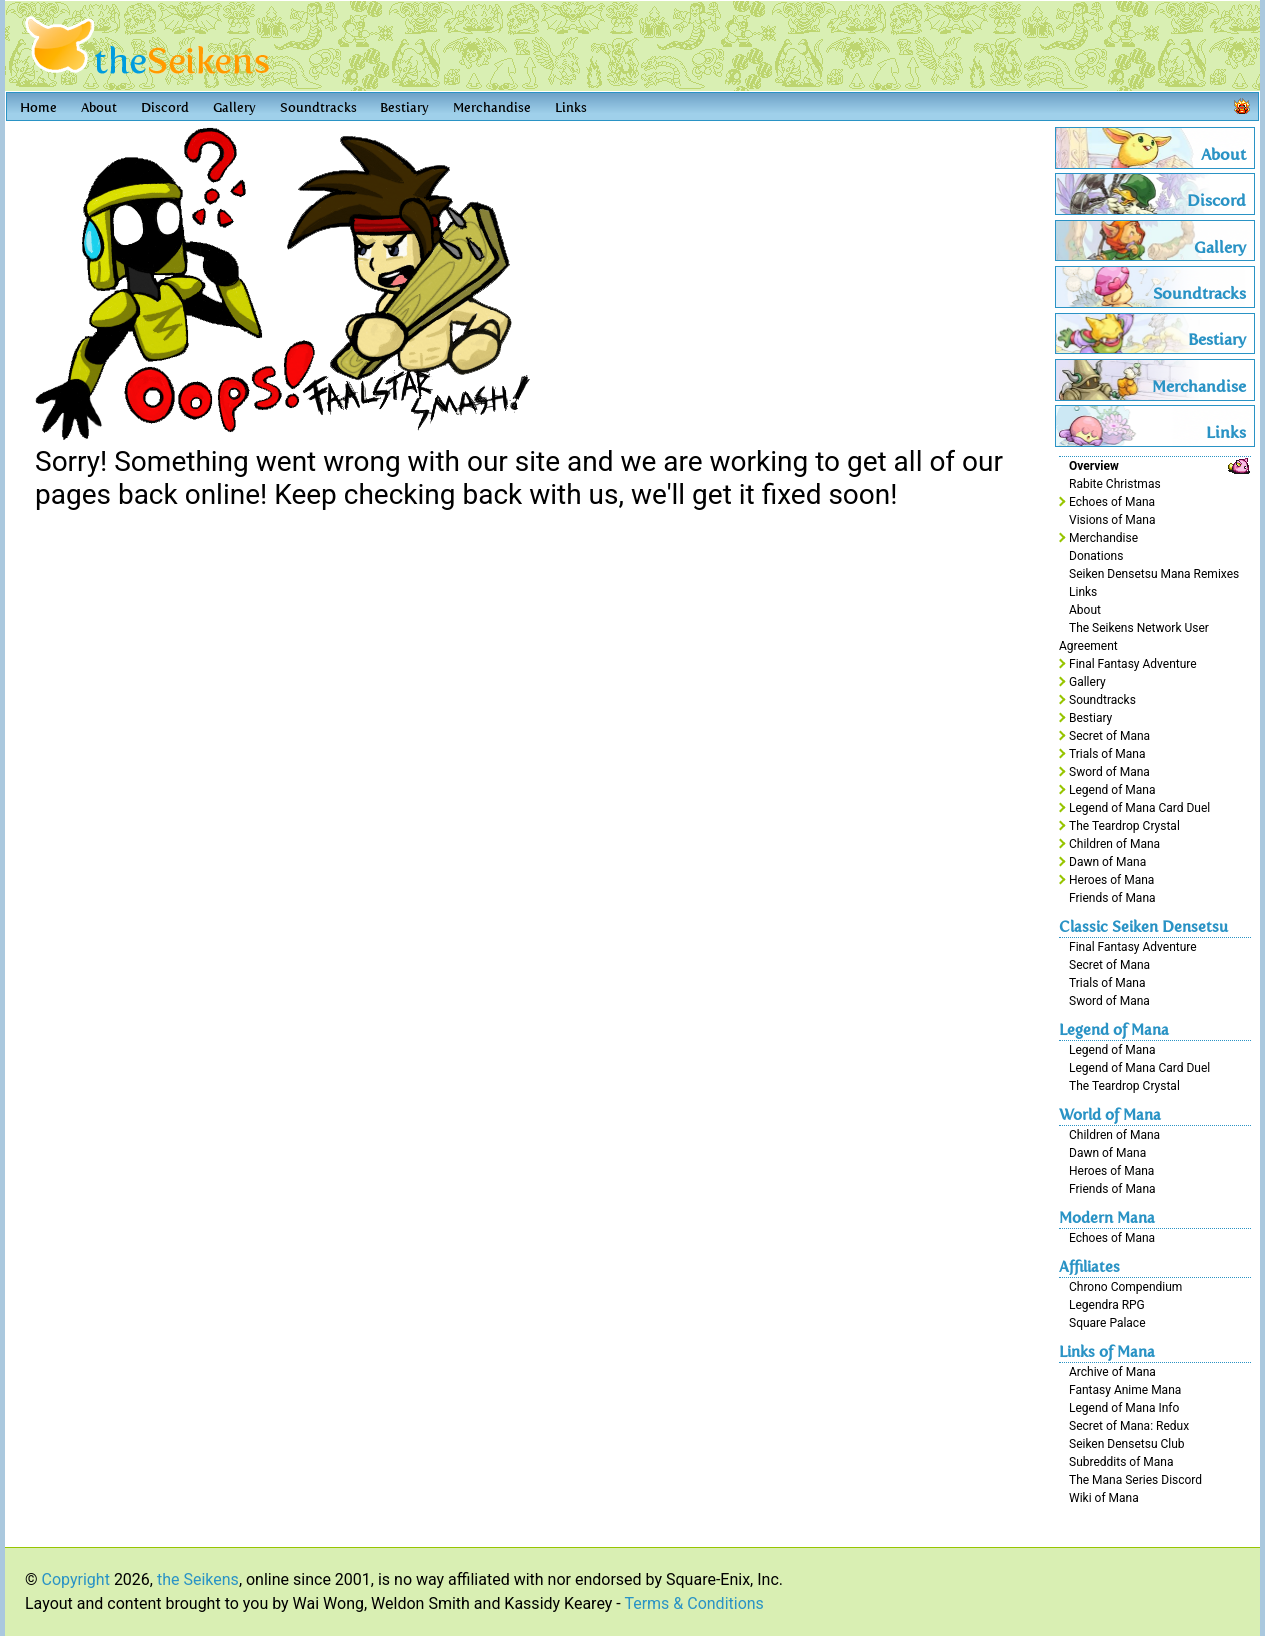 The width and height of the screenshot is (1265, 1636). I want to click on Legend of Mana, so click(1112, 790).